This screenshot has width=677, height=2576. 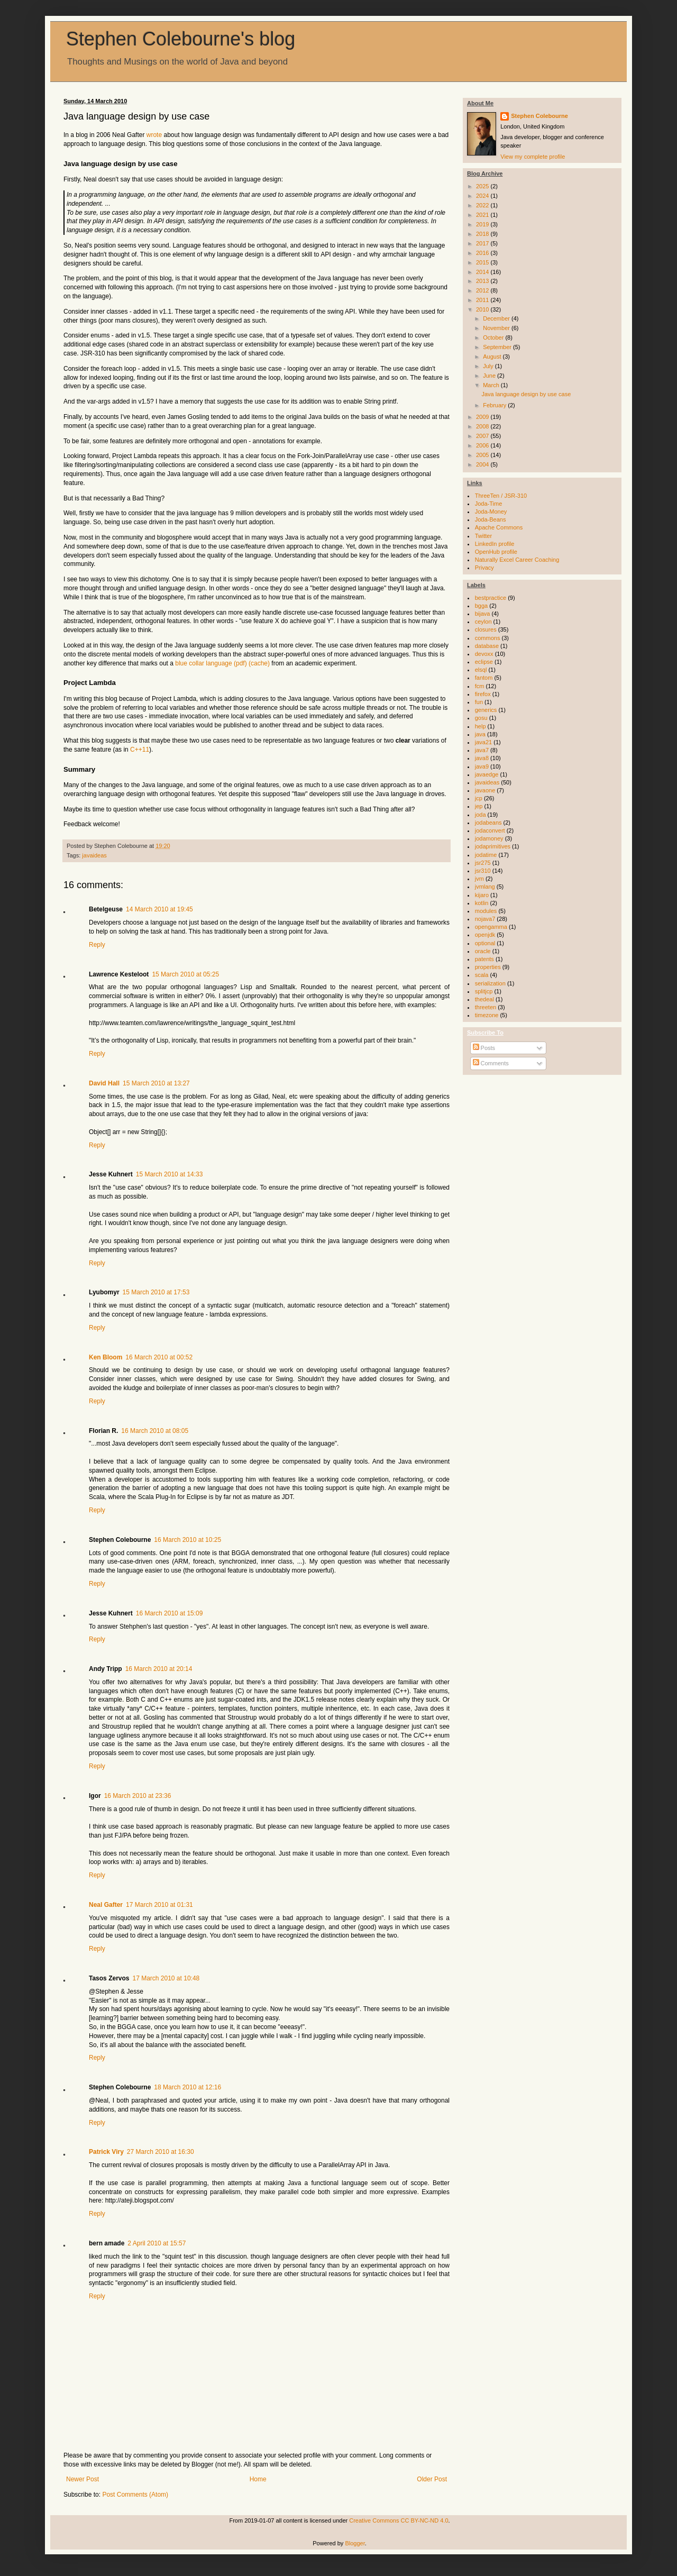 I want to click on Creative Commons CC BY-NC-ND 4.0, so click(x=398, y=2520).